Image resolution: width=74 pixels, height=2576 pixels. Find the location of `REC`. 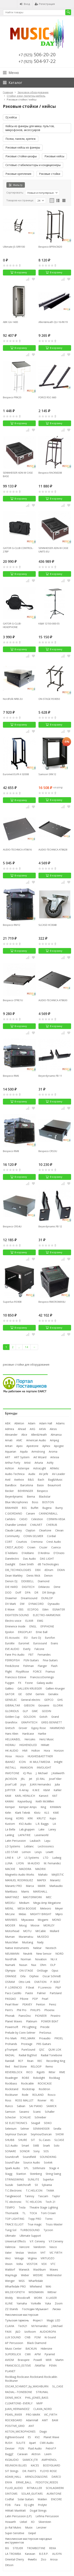

REC is located at coordinates (39, 2061).